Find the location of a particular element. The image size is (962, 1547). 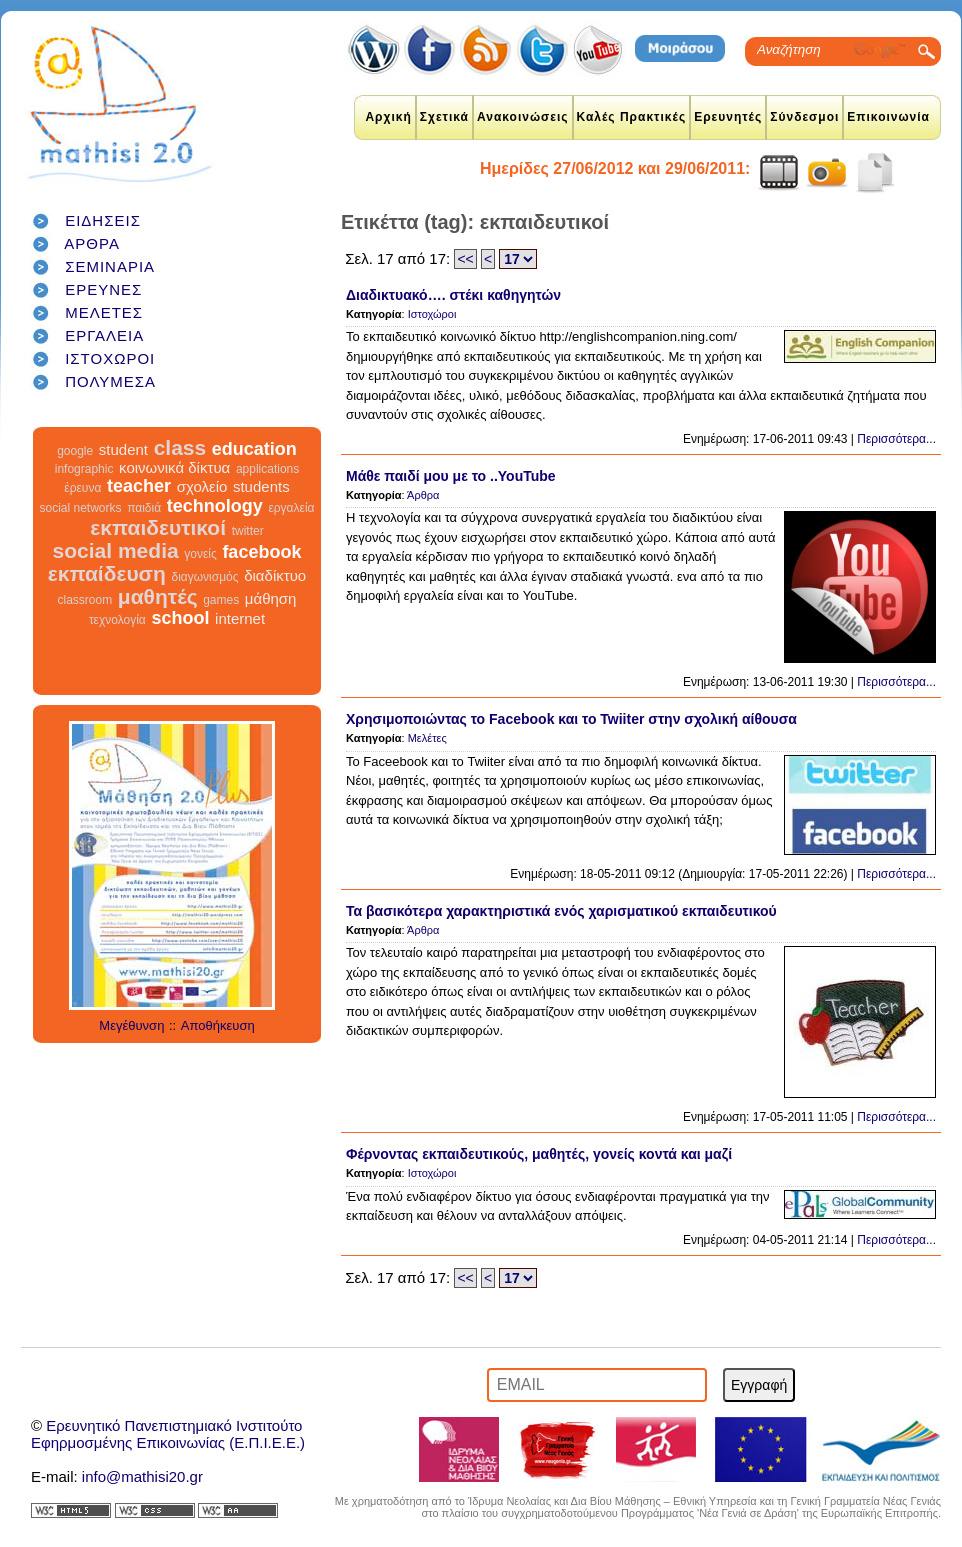

Ιστοχώροι is located at coordinates (432, 314).